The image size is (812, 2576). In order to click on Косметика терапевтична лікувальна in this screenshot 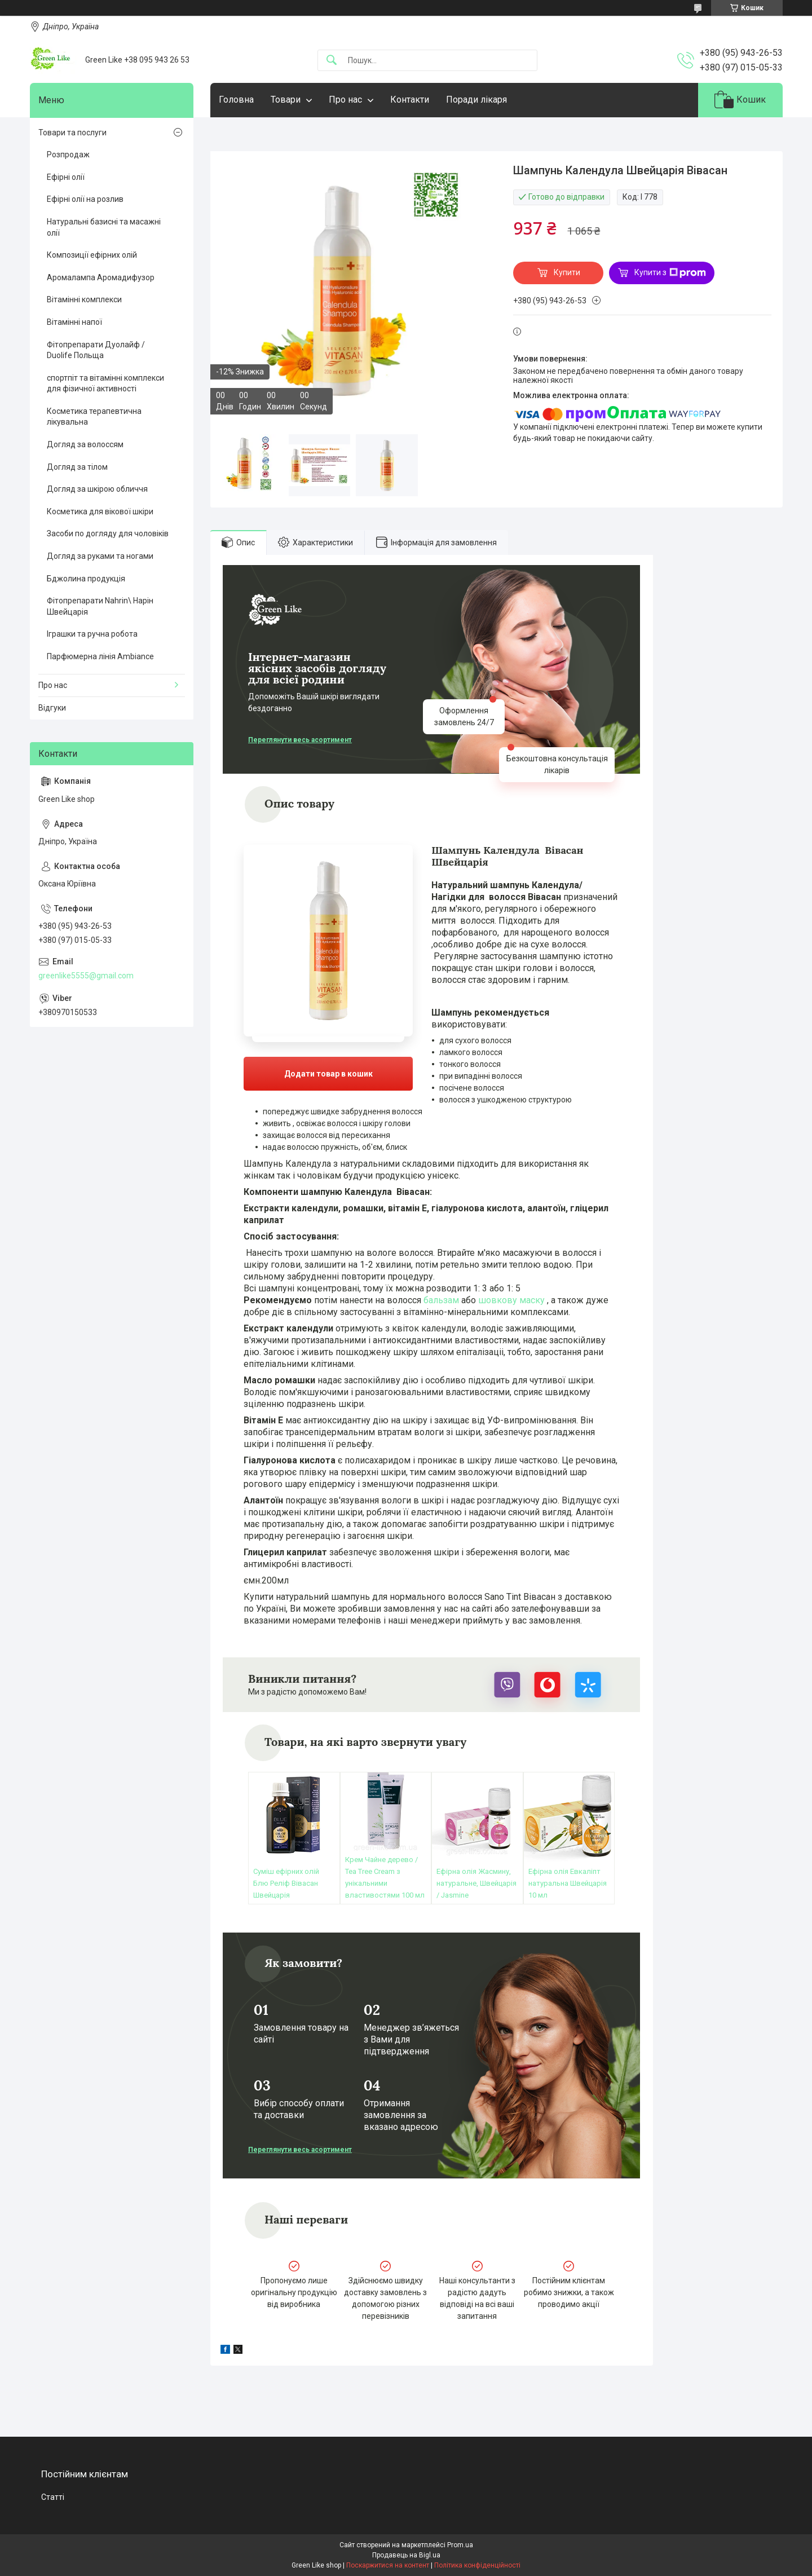, I will do `click(94, 417)`.